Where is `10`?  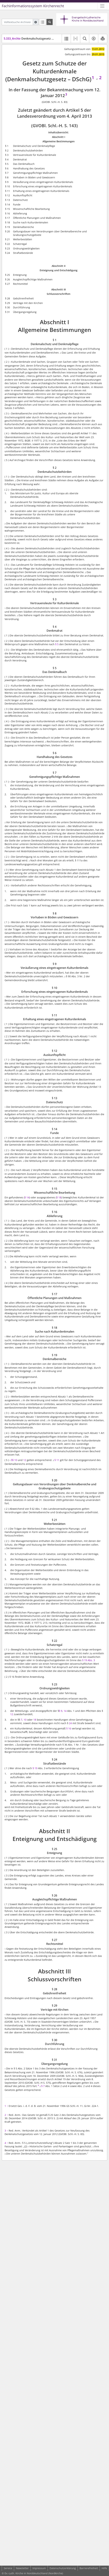 10 is located at coordinates (25, 1719).